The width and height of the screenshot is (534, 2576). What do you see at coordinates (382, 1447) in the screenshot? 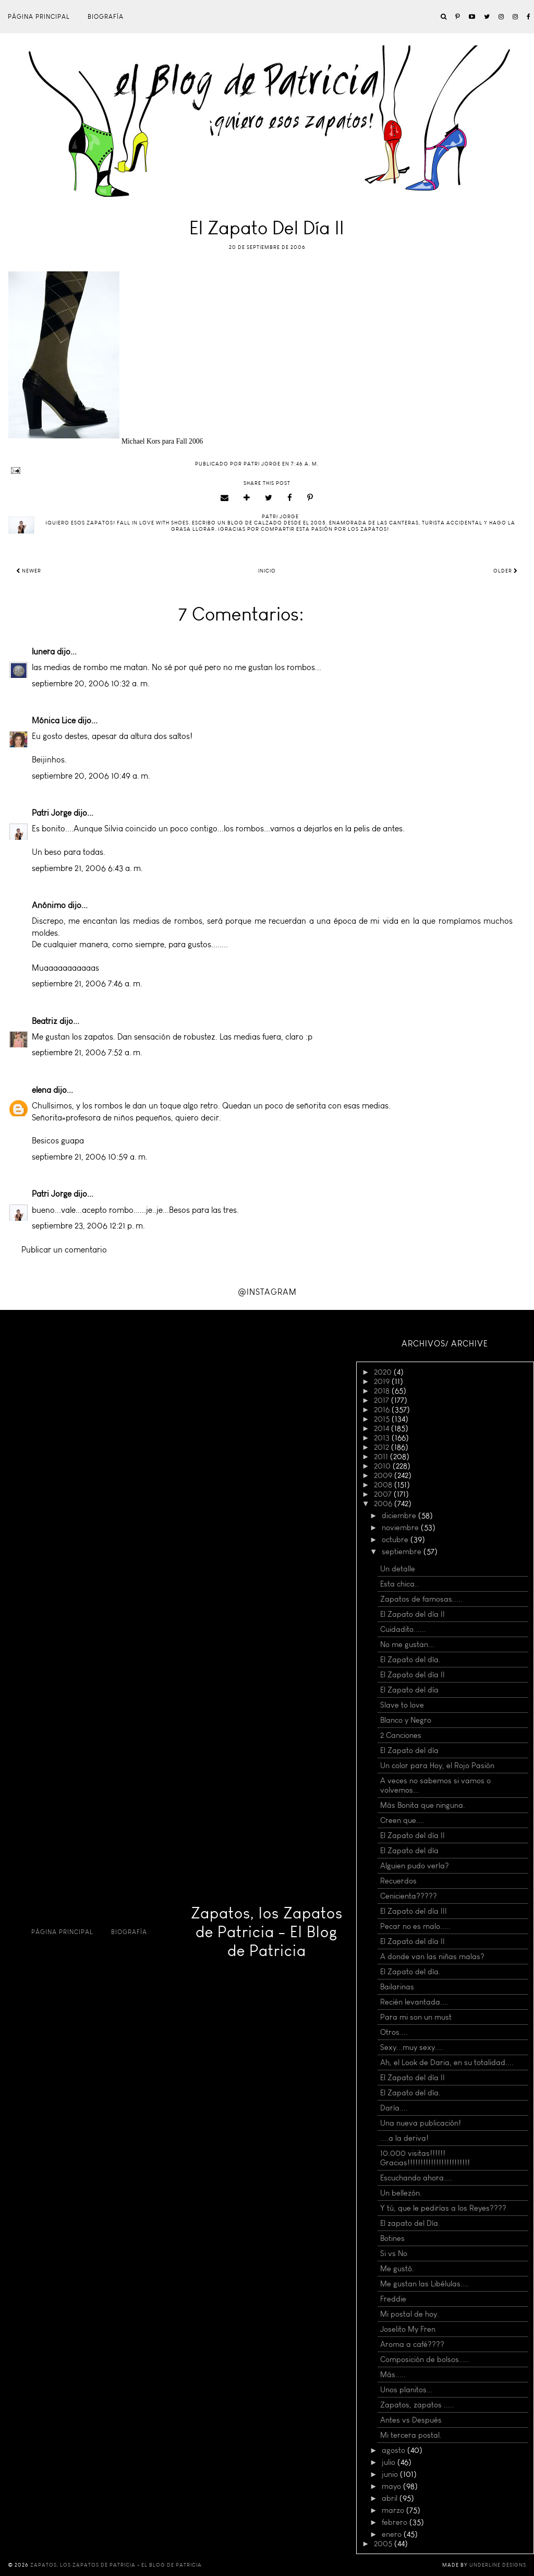
I see `2012` at bounding box center [382, 1447].